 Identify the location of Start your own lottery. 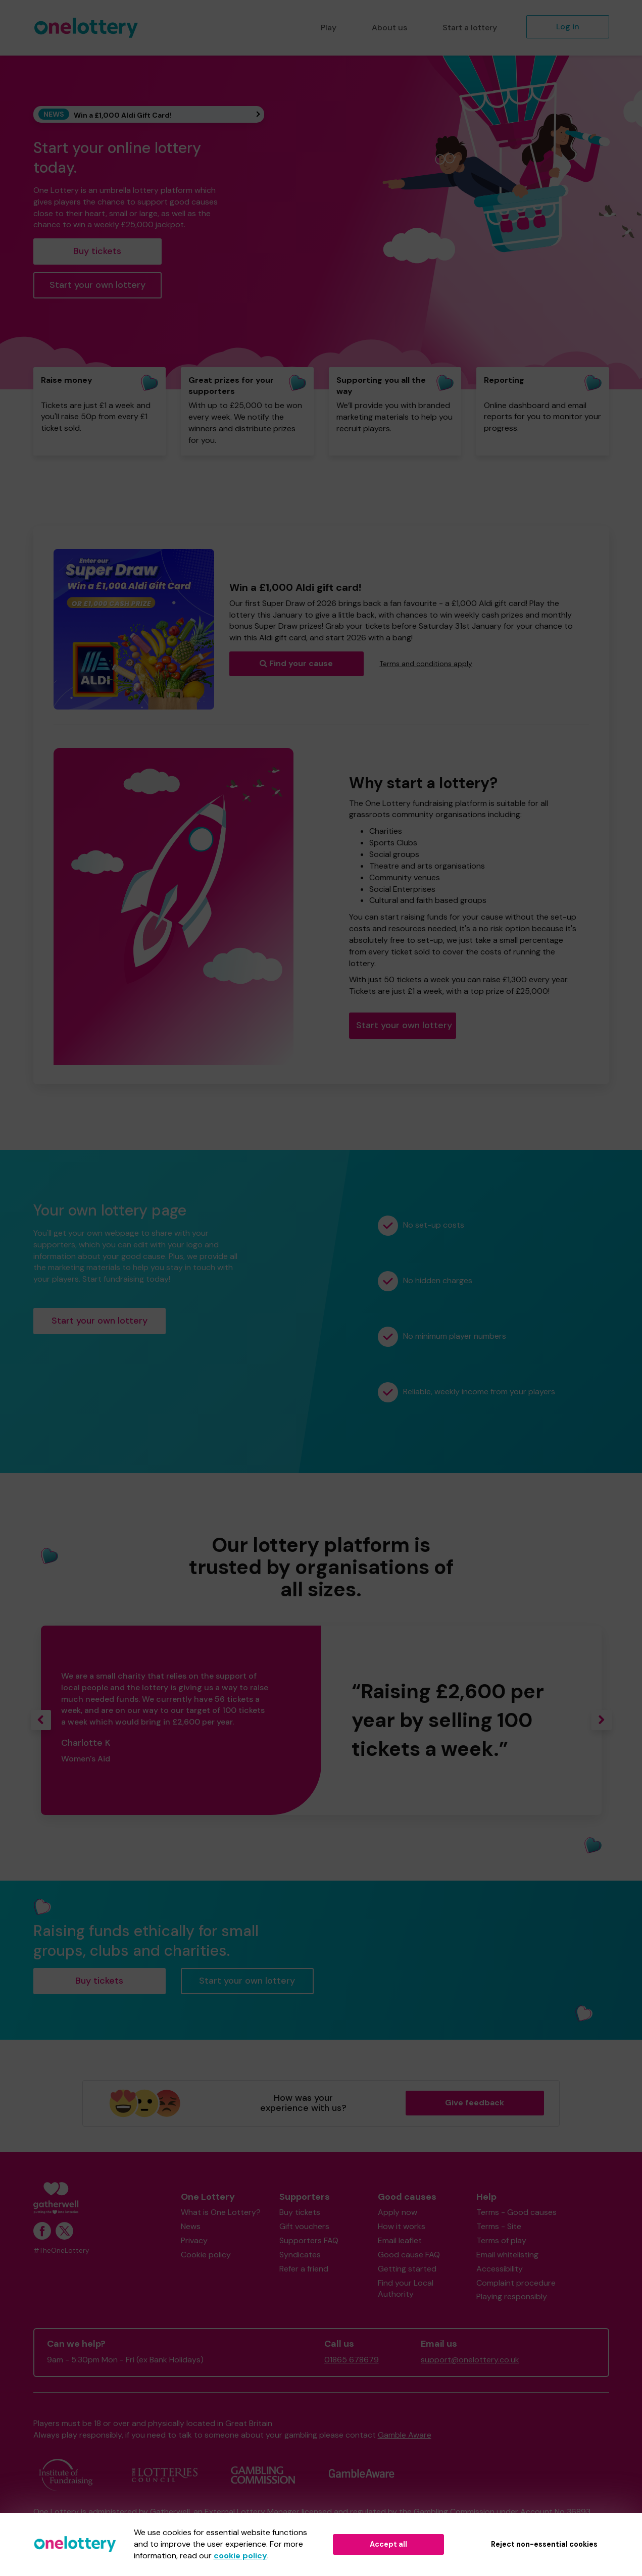
(97, 285).